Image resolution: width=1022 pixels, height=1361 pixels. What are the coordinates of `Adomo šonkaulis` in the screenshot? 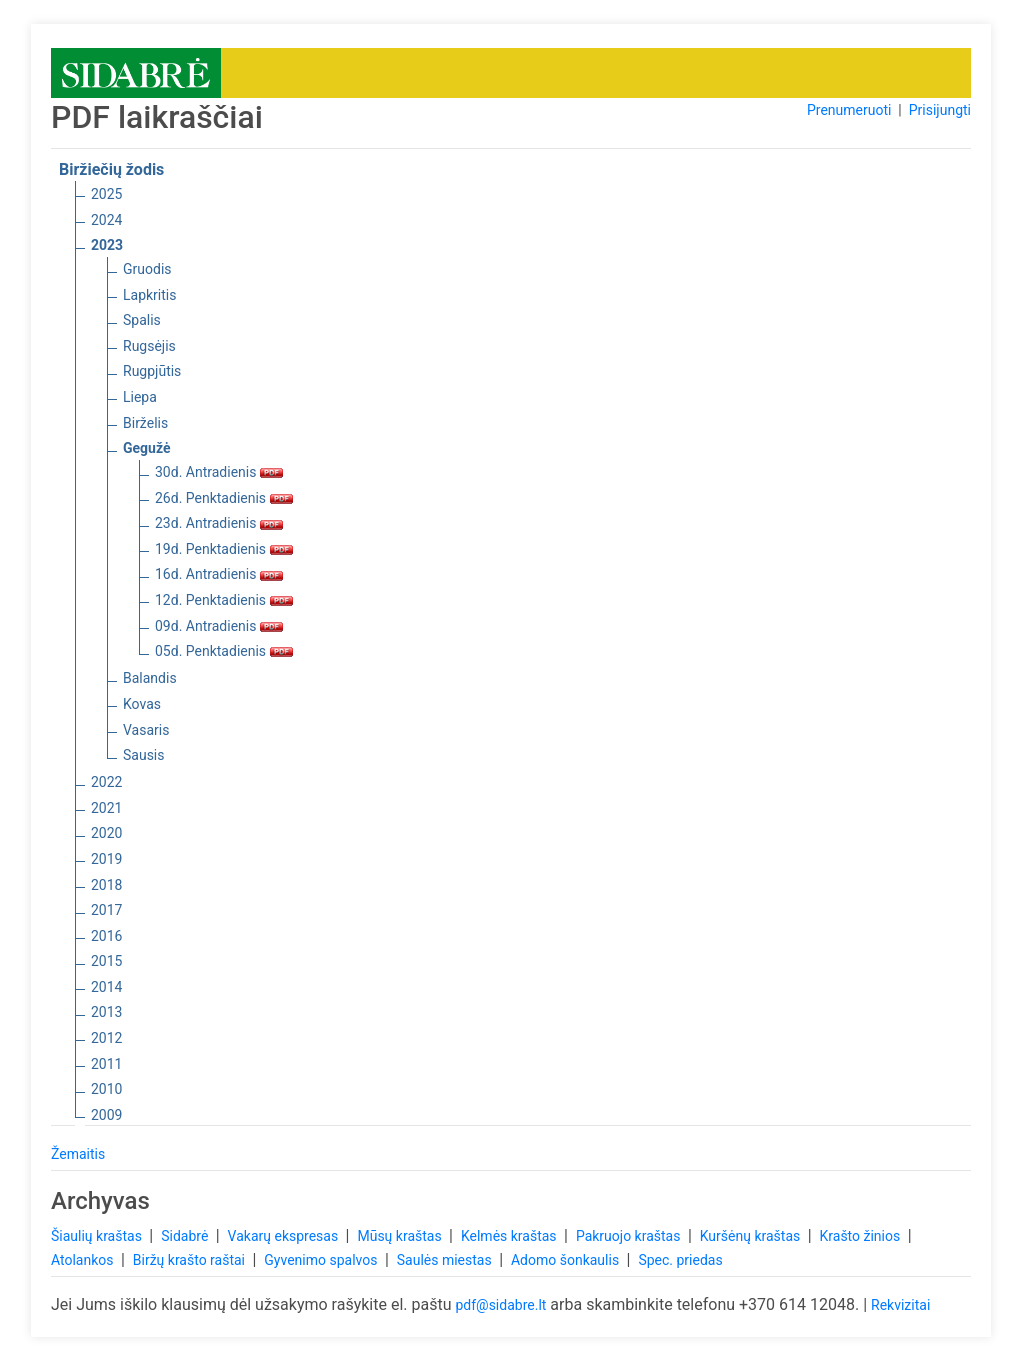 It's located at (567, 1260).